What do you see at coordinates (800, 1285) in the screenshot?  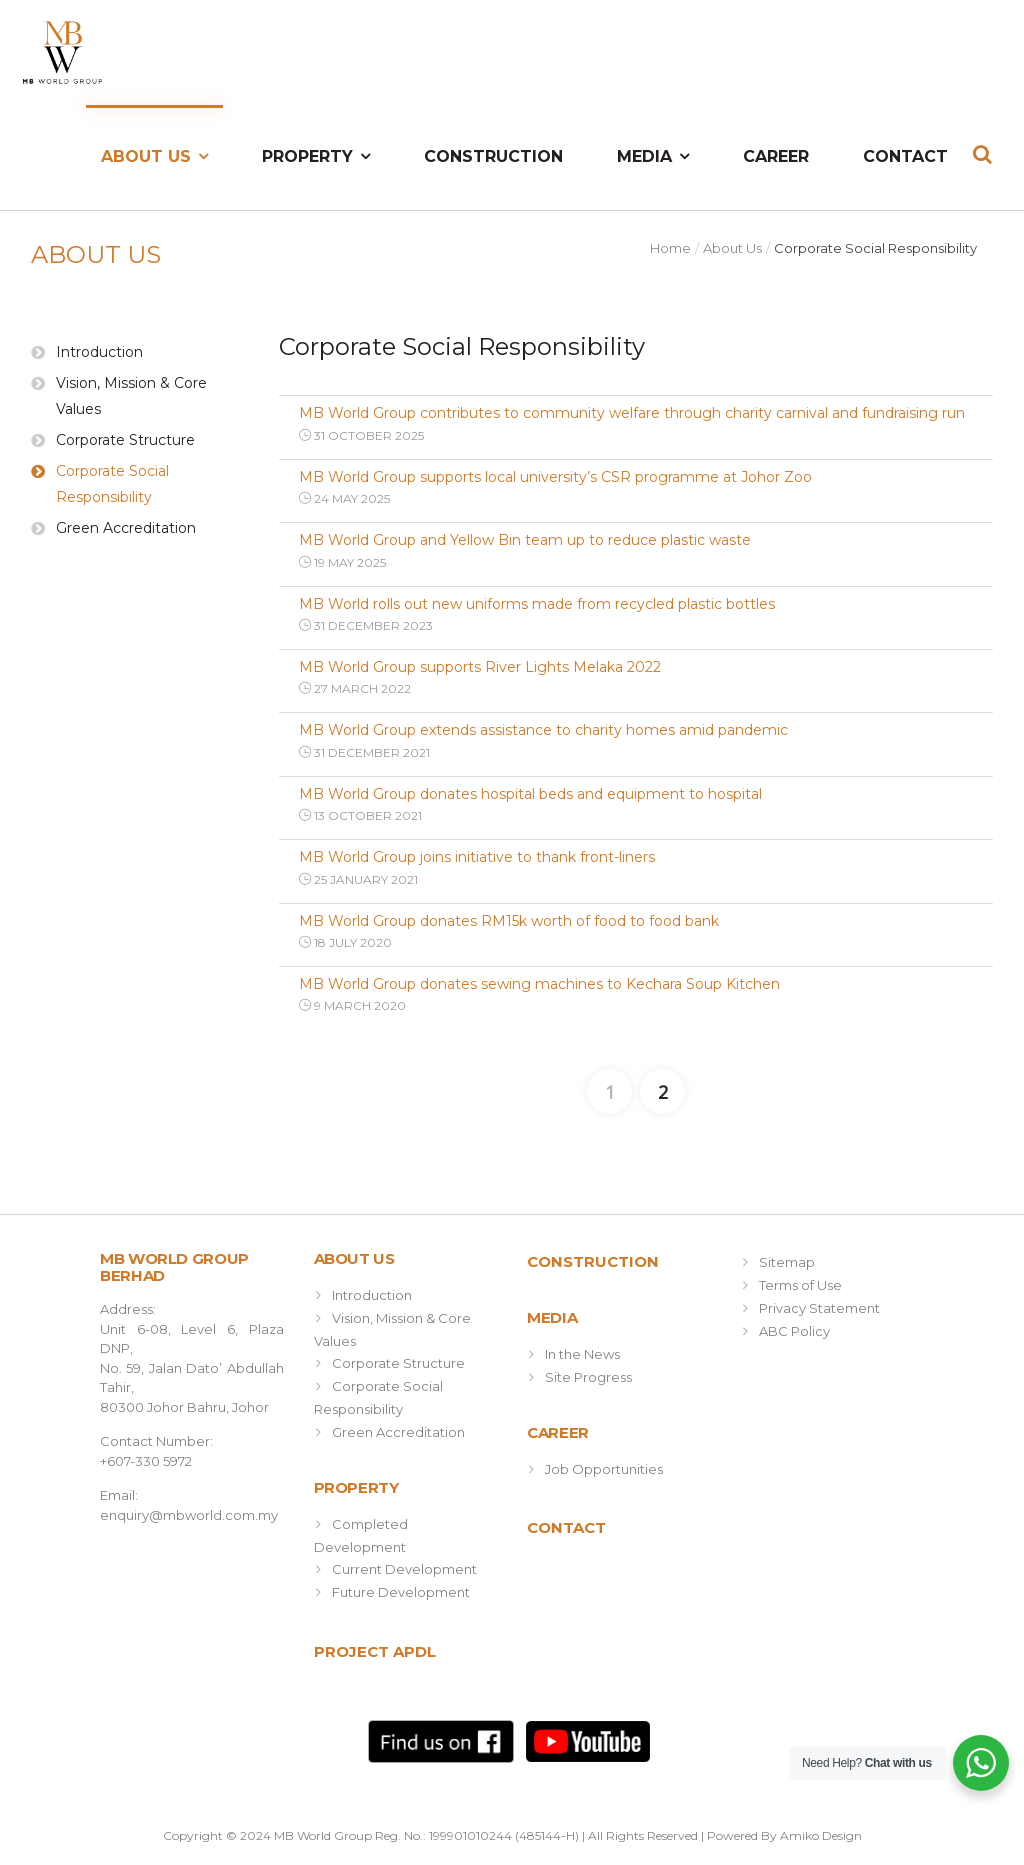 I see `Terms of Use` at bounding box center [800, 1285].